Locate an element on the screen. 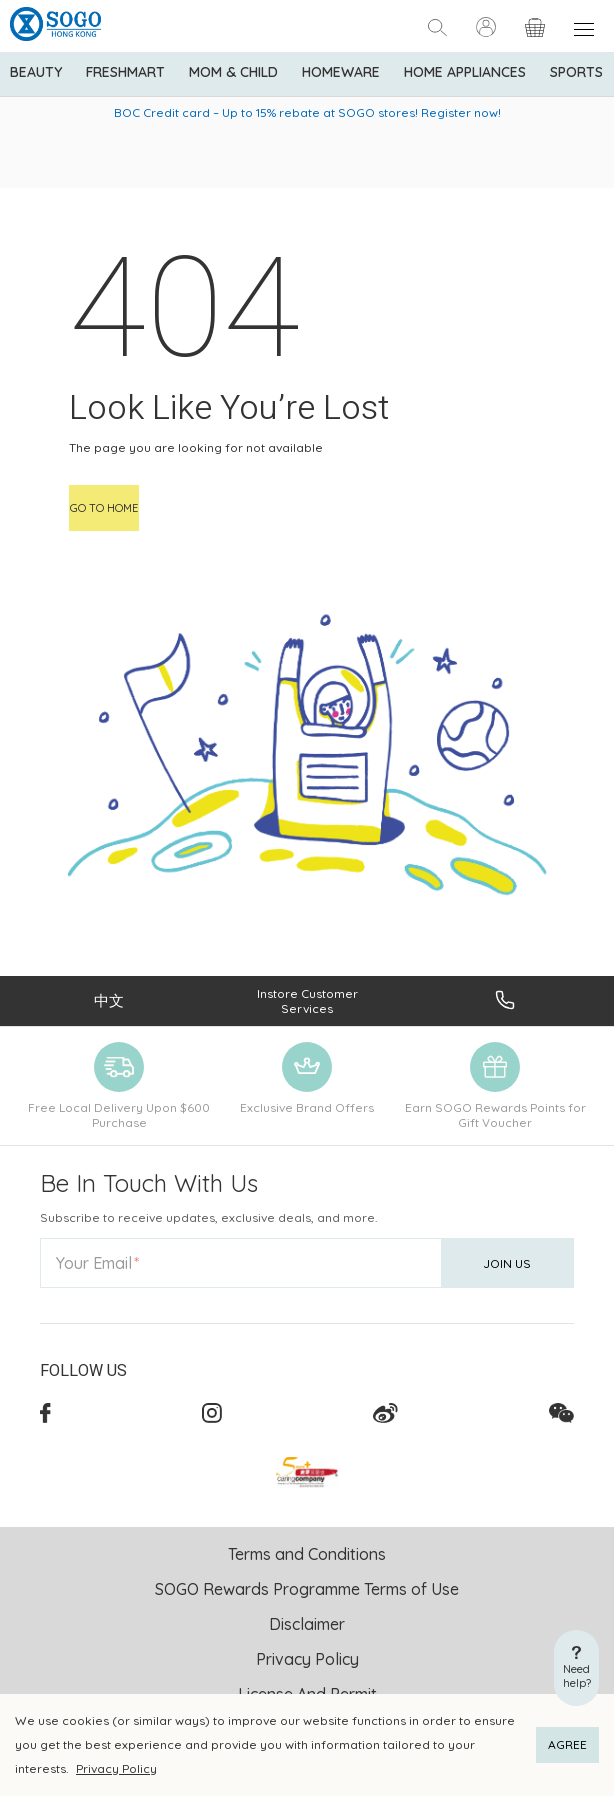 This screenshot has height=1796, width=614. Go to home is located at coordinates (104, 508).